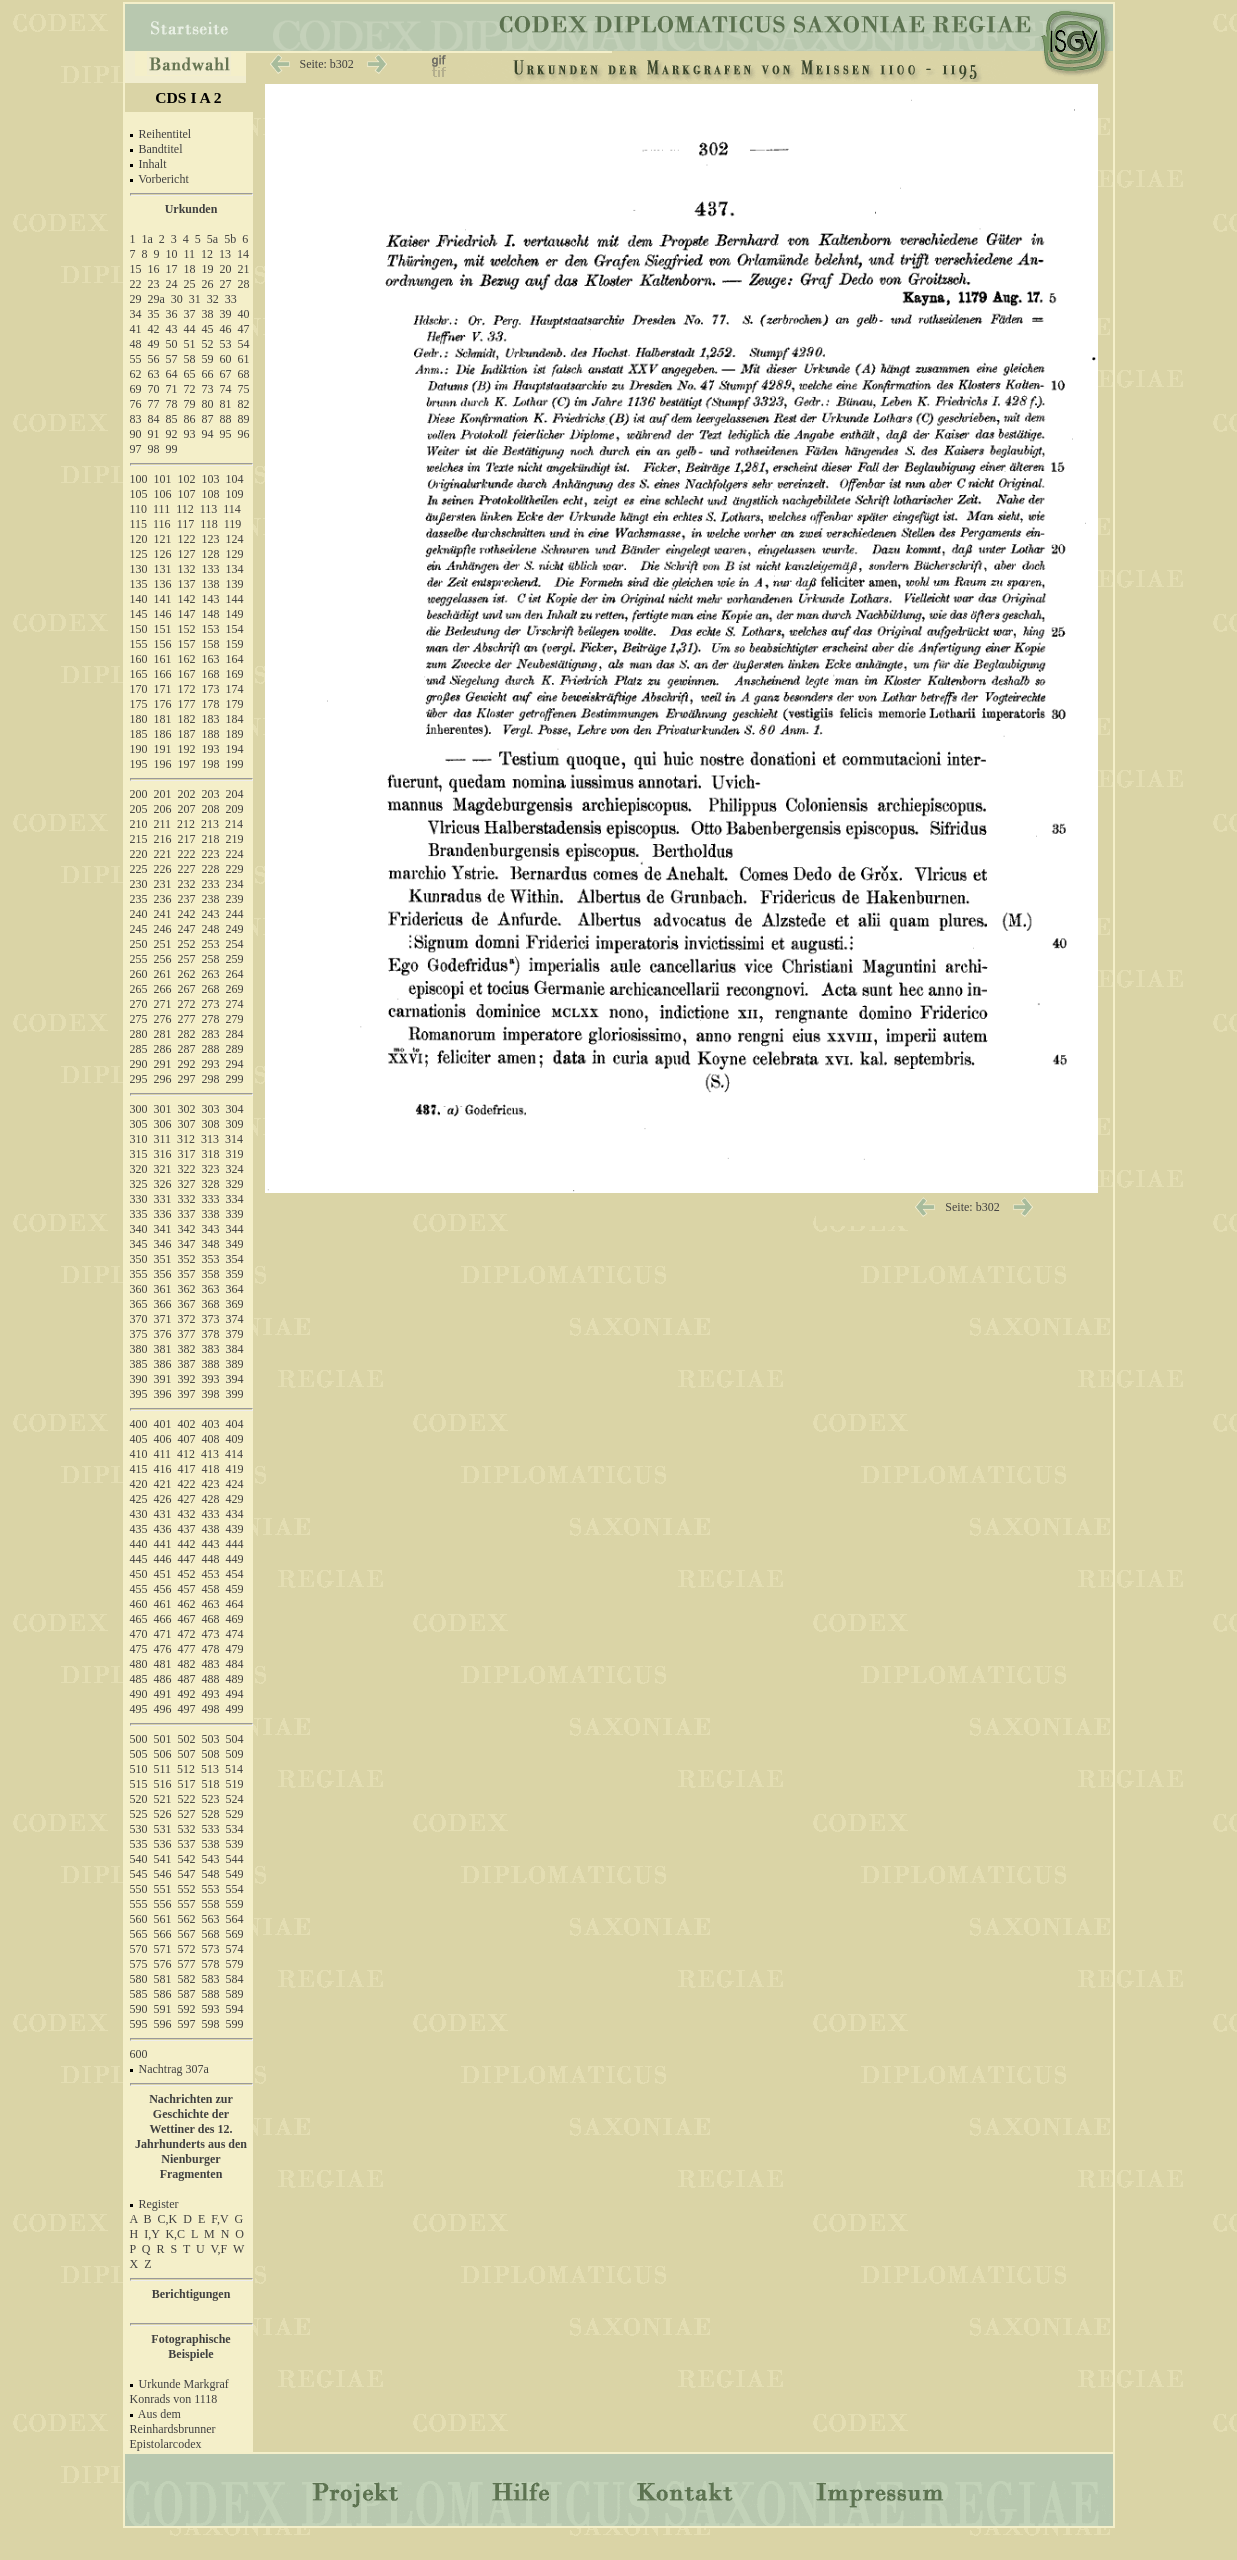 The width and height of the screenshot is (1237, 2560). What do you see at coordinates (163, 794) in the screenshot?
I see `201` at bounding box center [163, 794].